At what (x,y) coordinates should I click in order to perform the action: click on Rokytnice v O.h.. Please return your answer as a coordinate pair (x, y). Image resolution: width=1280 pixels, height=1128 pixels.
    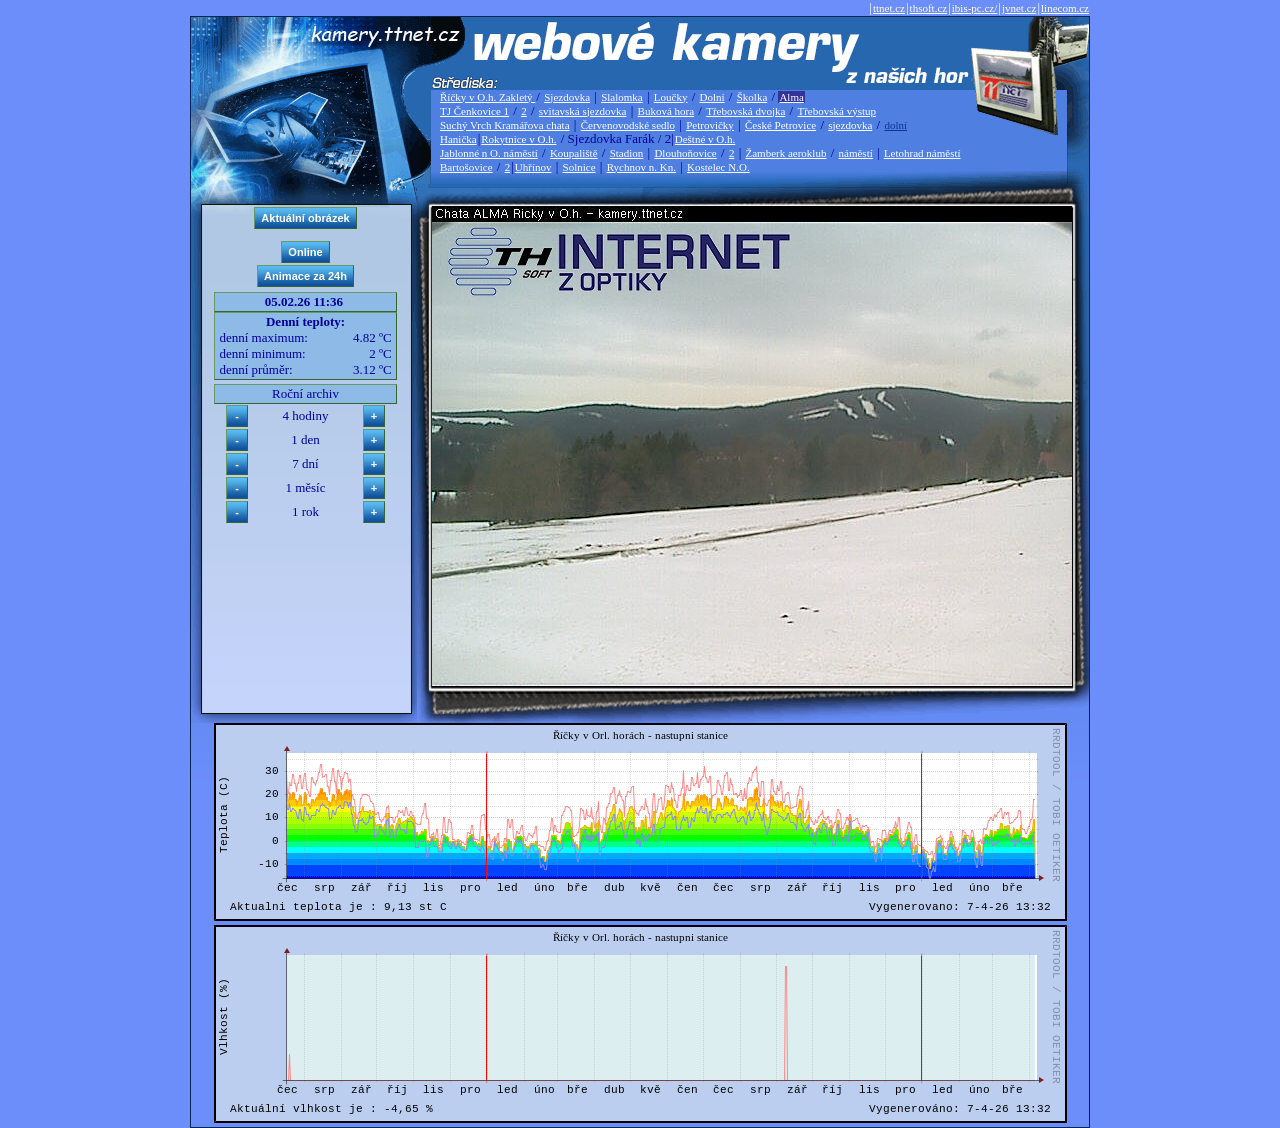
    Looking at the image, I should click on (518, 139).